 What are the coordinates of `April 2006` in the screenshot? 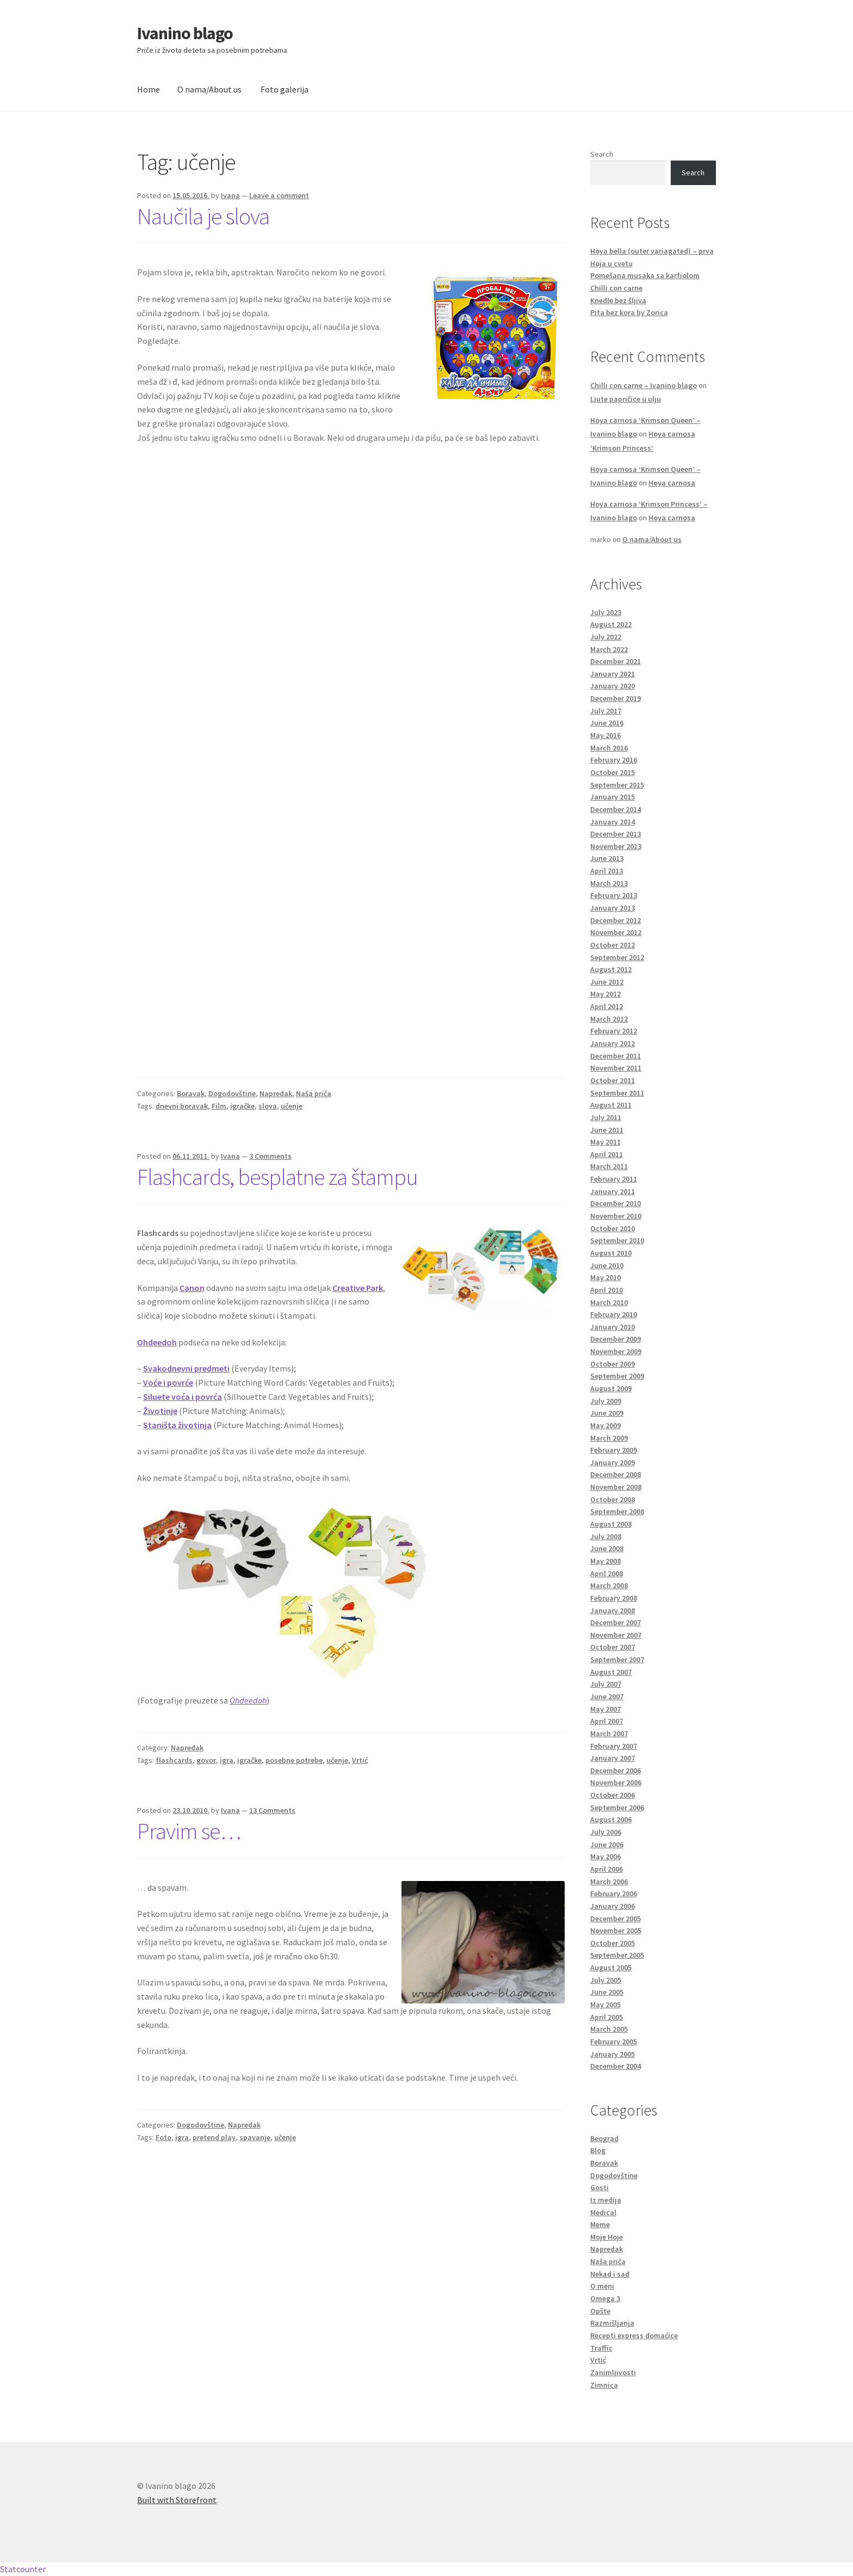 It's located at (606, 1869).